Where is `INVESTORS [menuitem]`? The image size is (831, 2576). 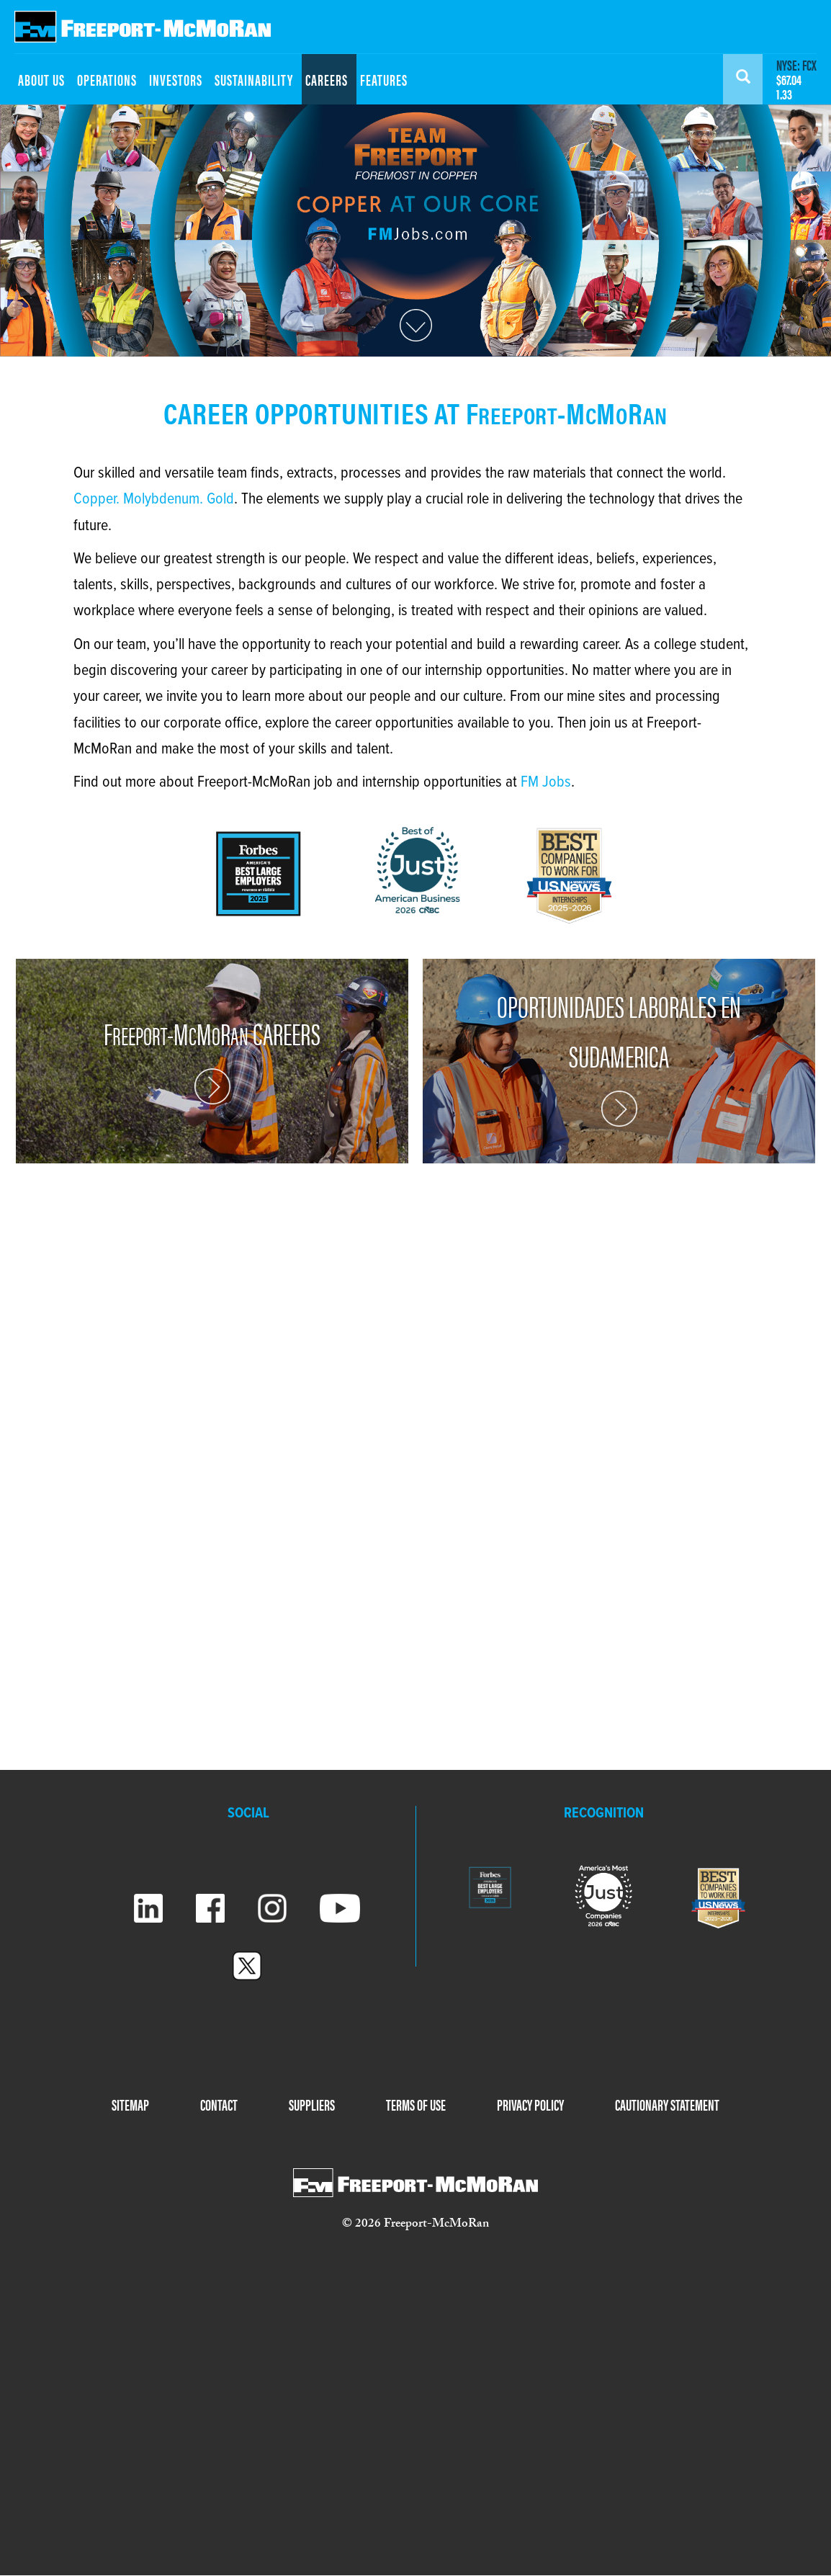 INVESTORS [menuitem] is located at coordinates (175, 79).